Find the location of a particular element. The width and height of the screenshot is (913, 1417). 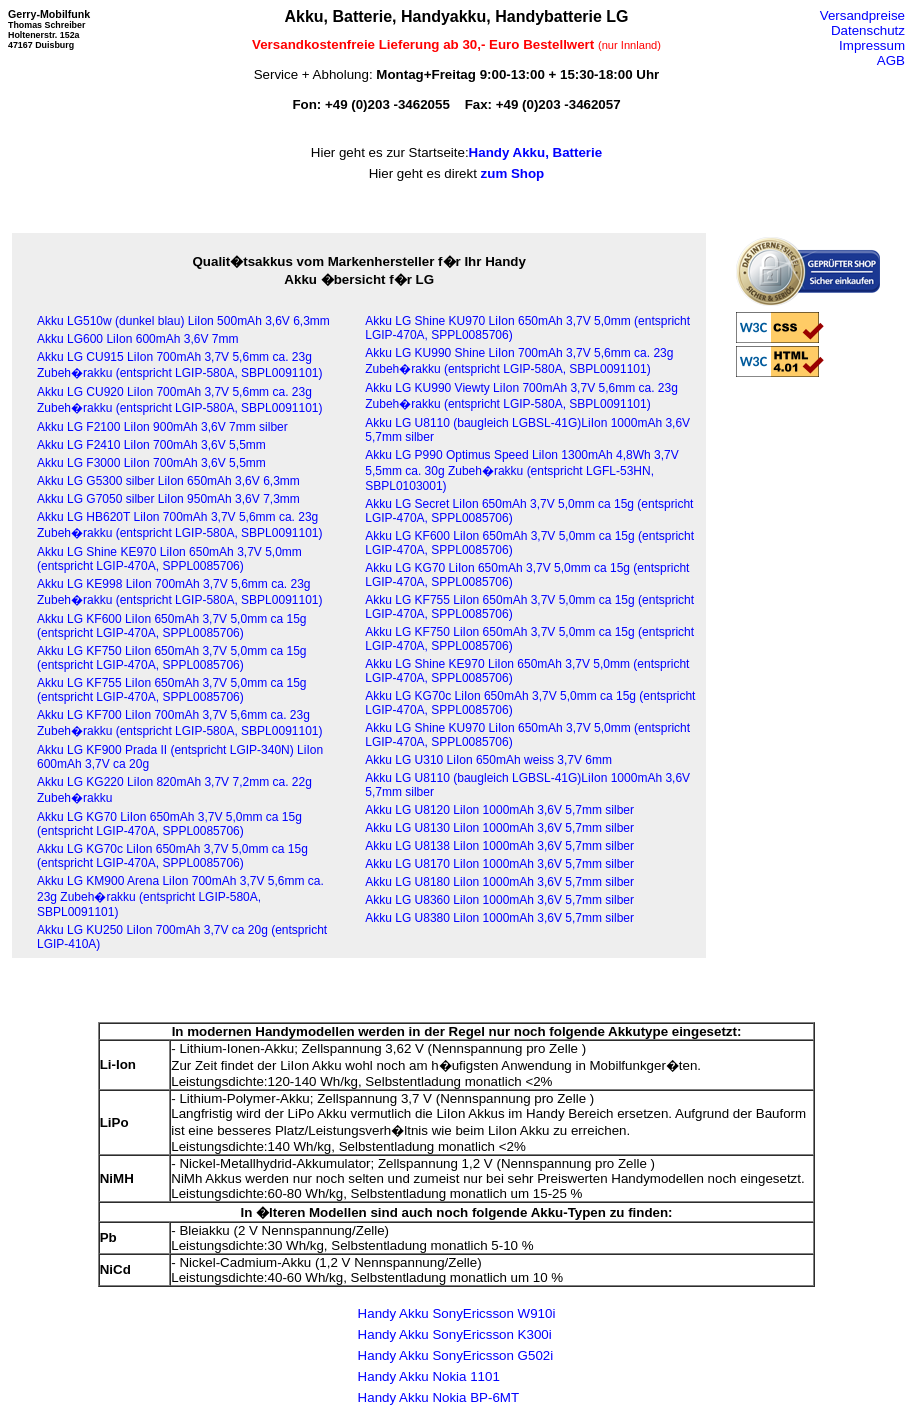

Handy Akku SonyEricsson W910i is located at coordinates (457, 1313).